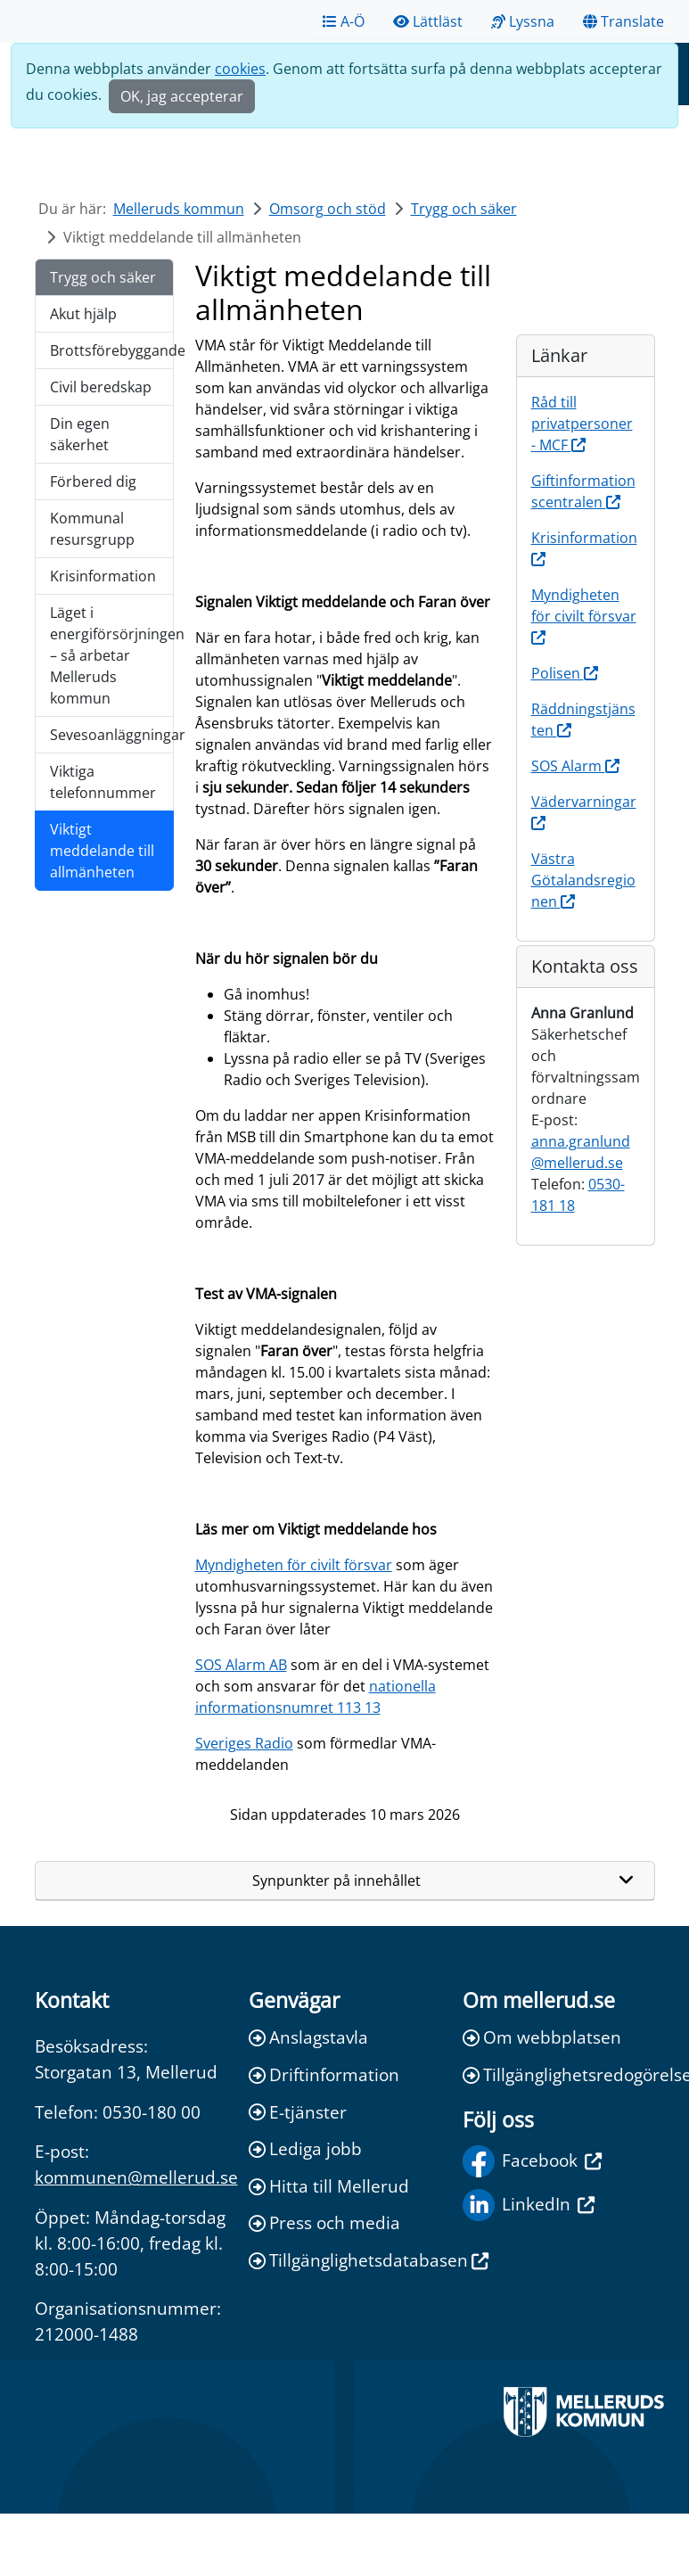  I want to click on Sveriges Radio, so click(244, 1743).